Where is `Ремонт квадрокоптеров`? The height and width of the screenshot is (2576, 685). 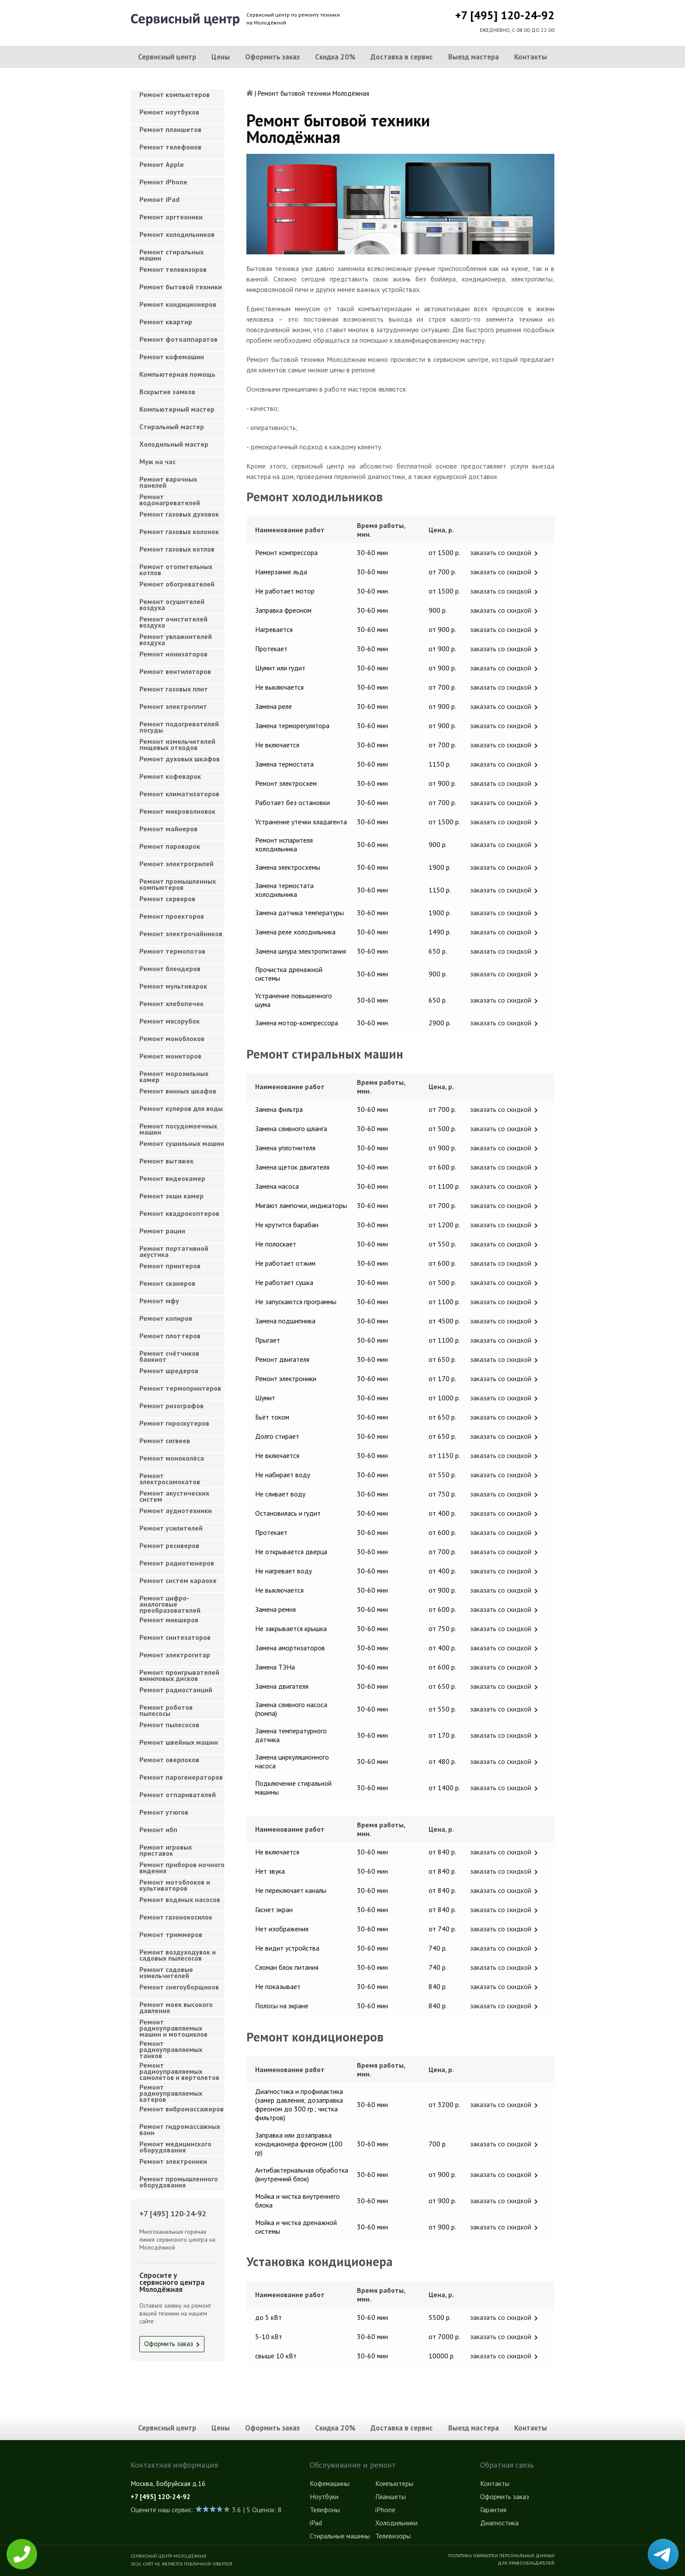 Ремонт квадрокоптеров is located at coordinates (179, 1213).